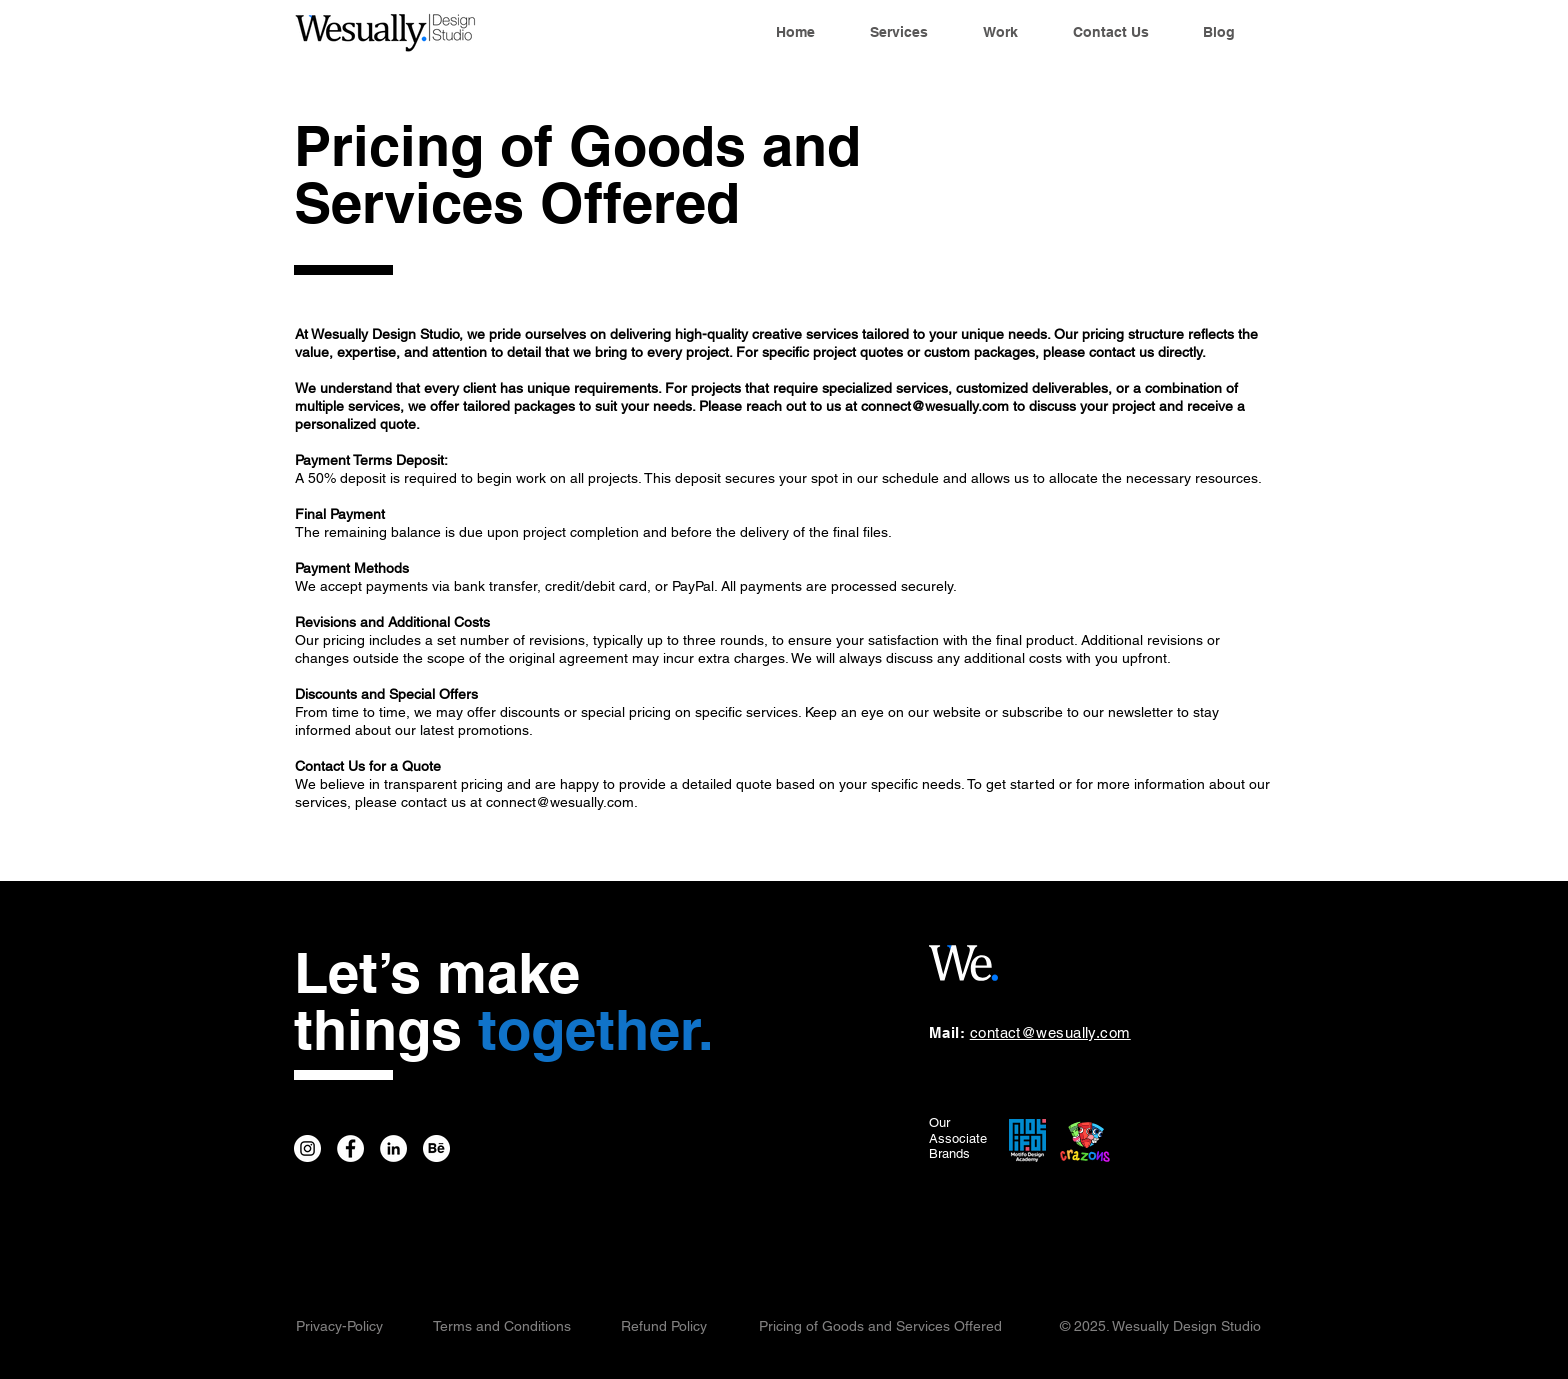 Image resolution: width=1568 pixels, height=1379 pixels. I want to click on [Wesually Instagram], so click(307, 1148).